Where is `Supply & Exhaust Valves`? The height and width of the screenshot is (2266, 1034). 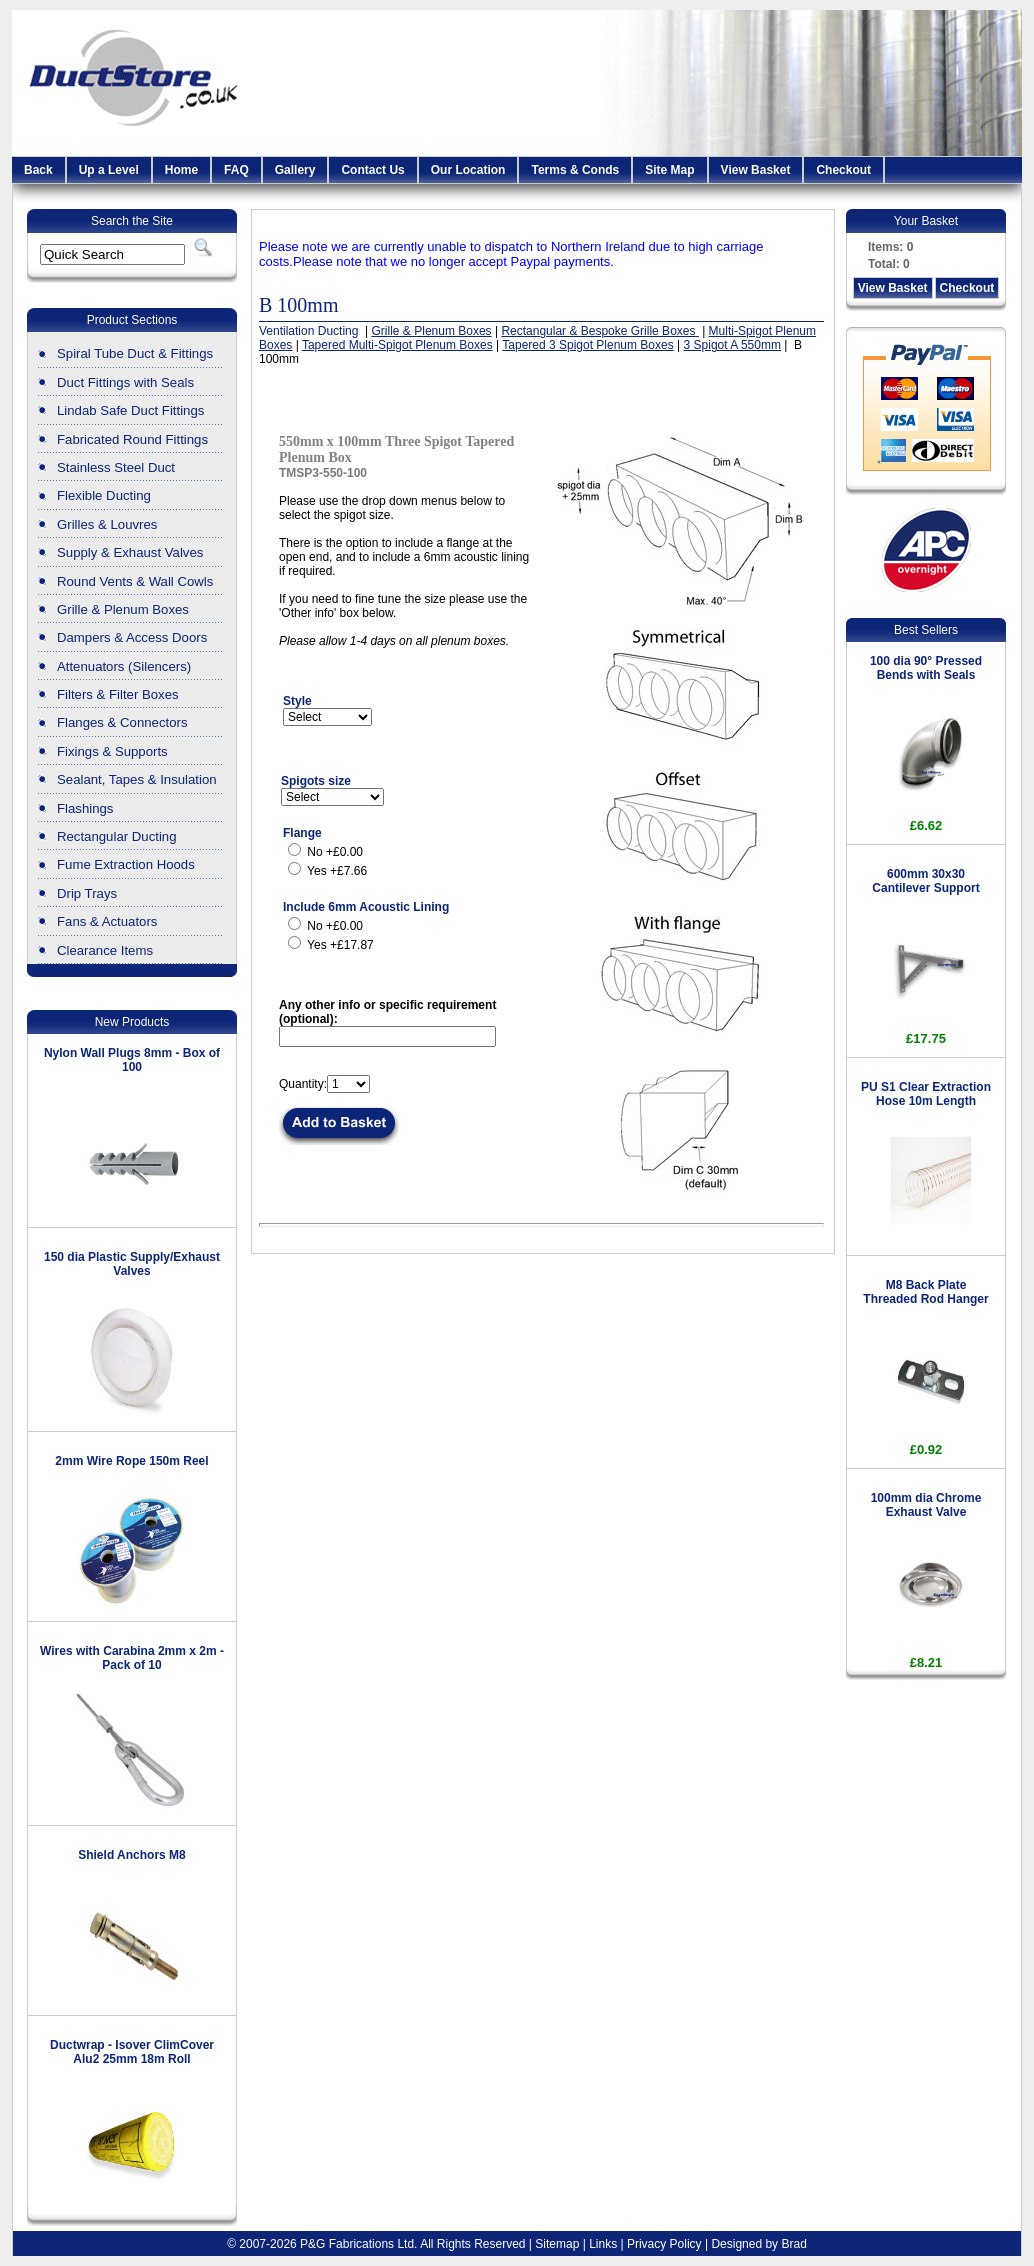 Supply & Exhaust Valves is located at coordinates (130, 552).